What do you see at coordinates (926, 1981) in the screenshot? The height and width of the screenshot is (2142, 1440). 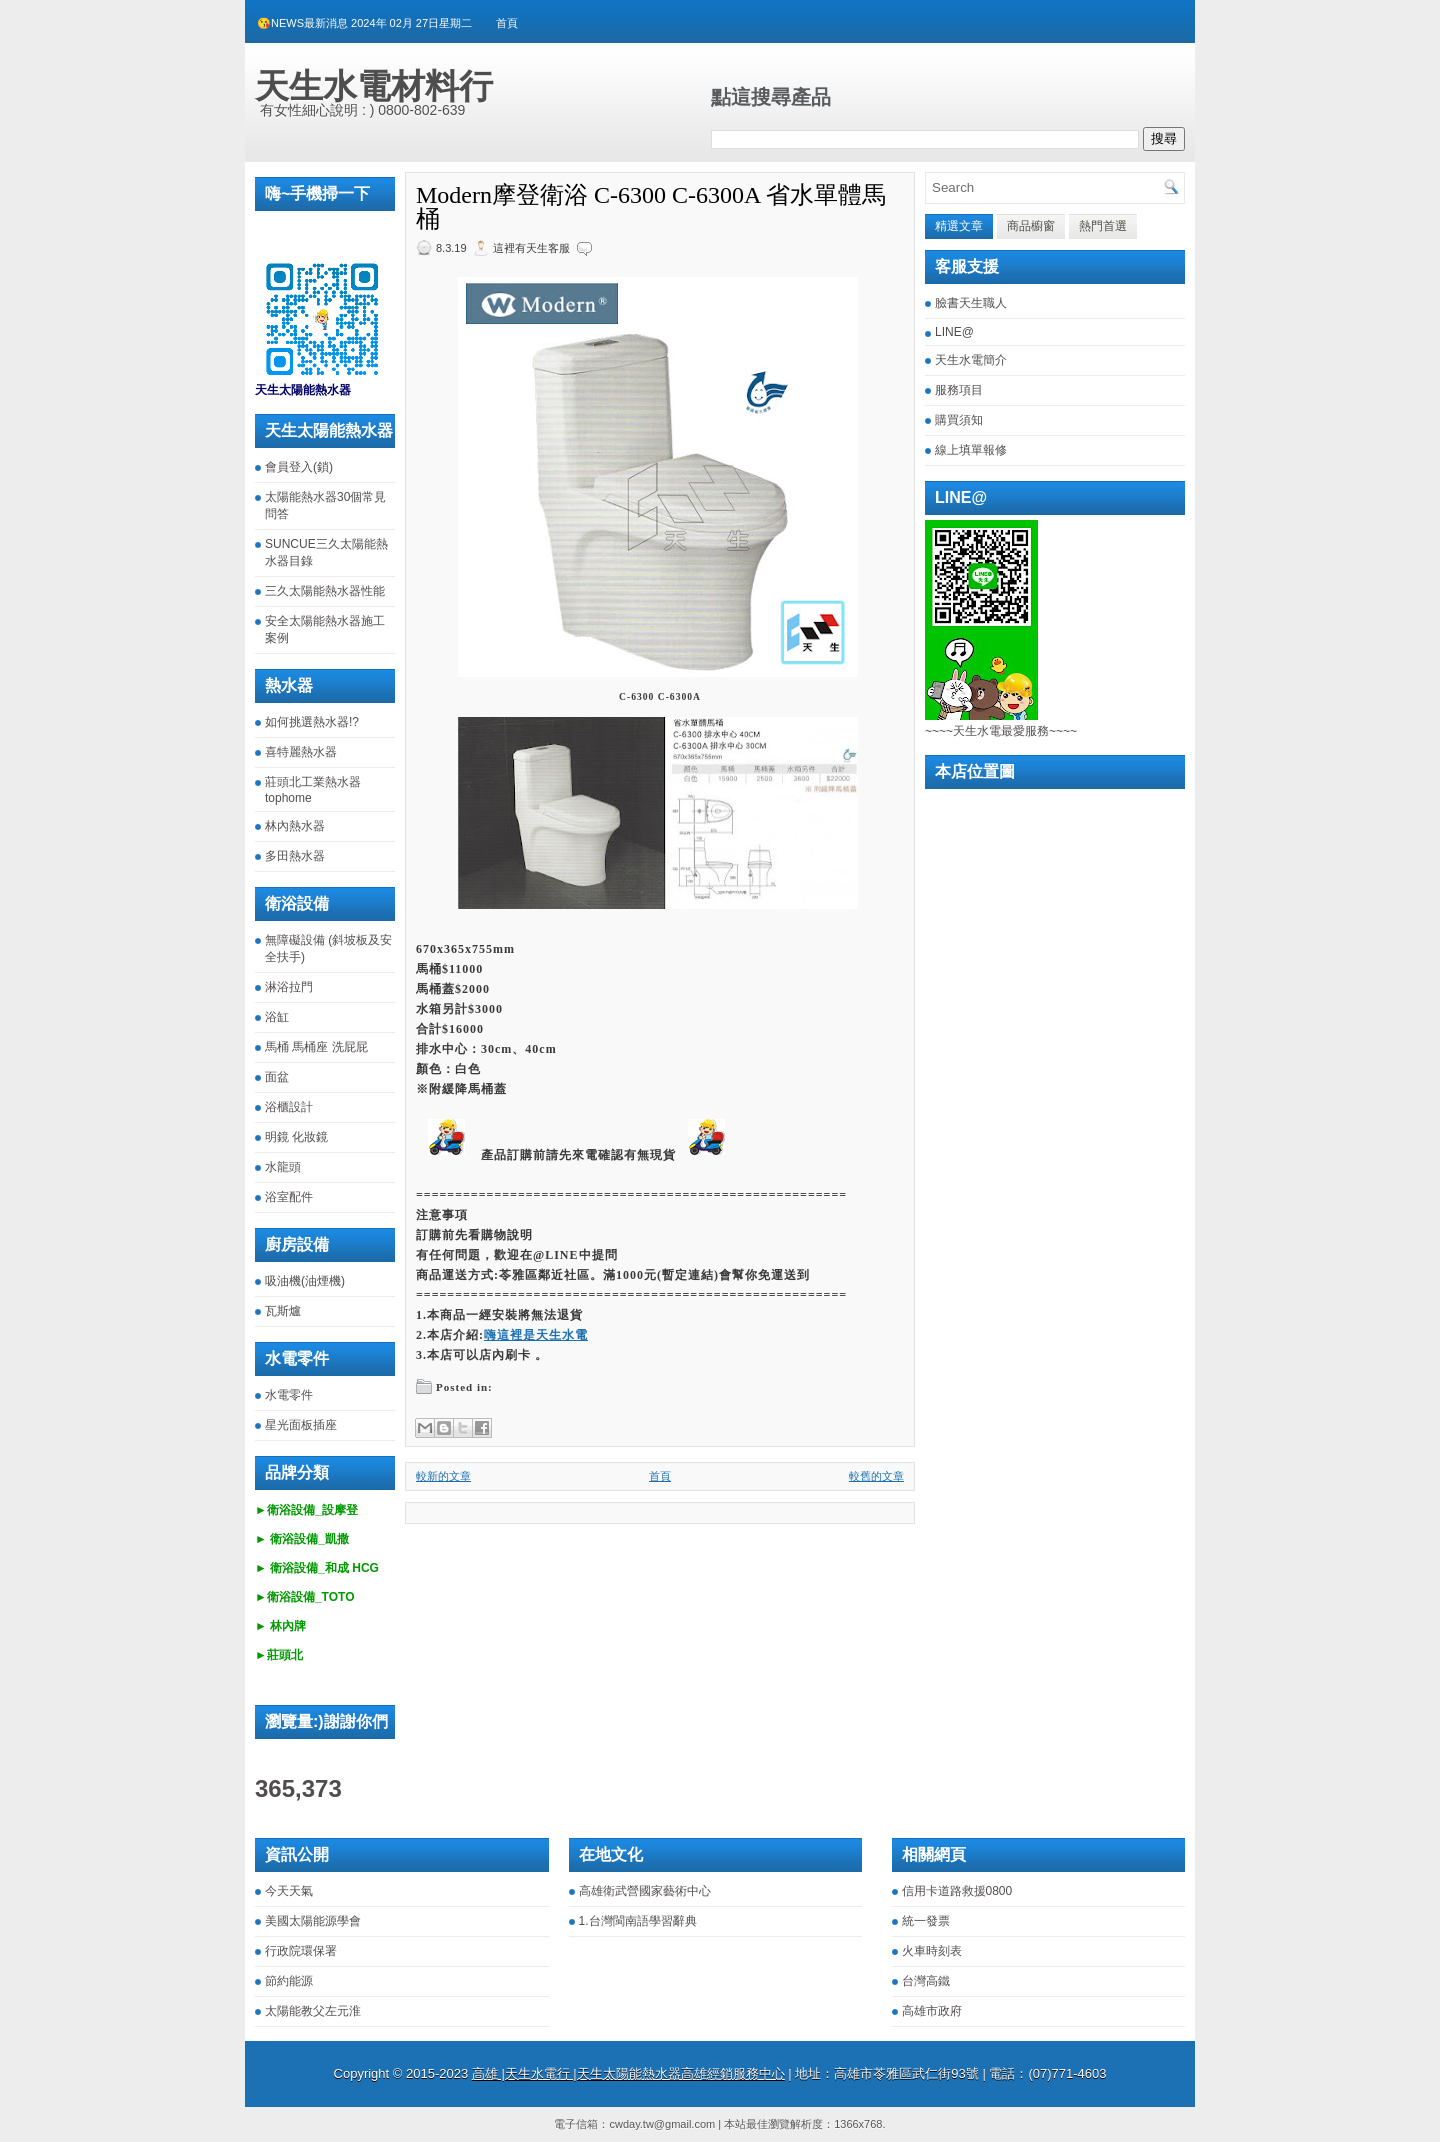 I see `台灣高鐵` at bounding box center [926, 1981].